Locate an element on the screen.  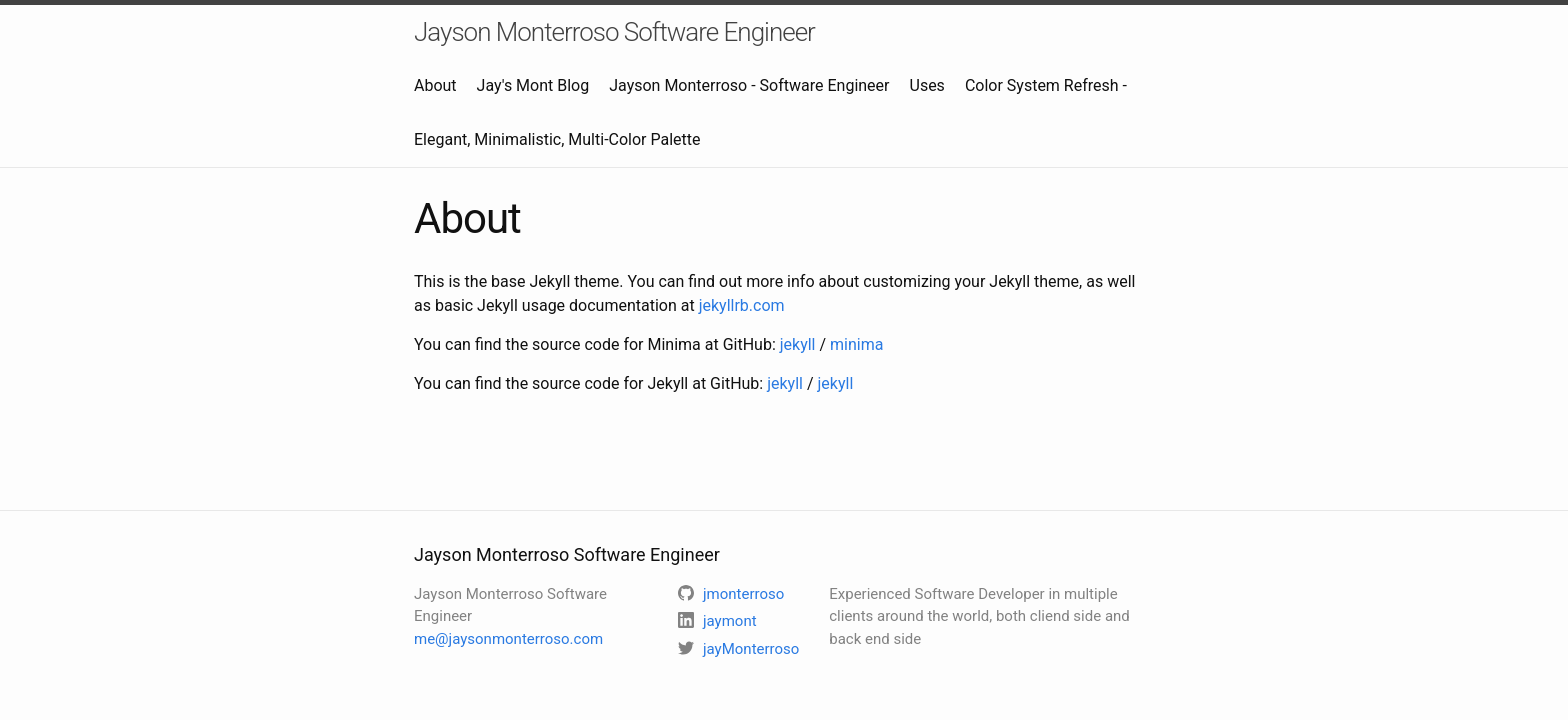
jekyll is located at coordinates (798, 344).